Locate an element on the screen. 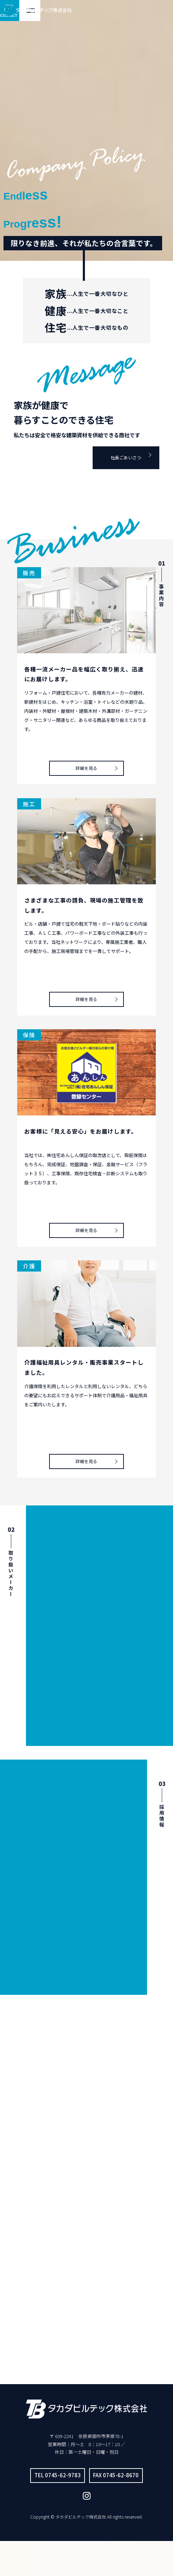 This screenshot has height=2576, width=173. 詳細を見る is located at coordinates (86, 763).